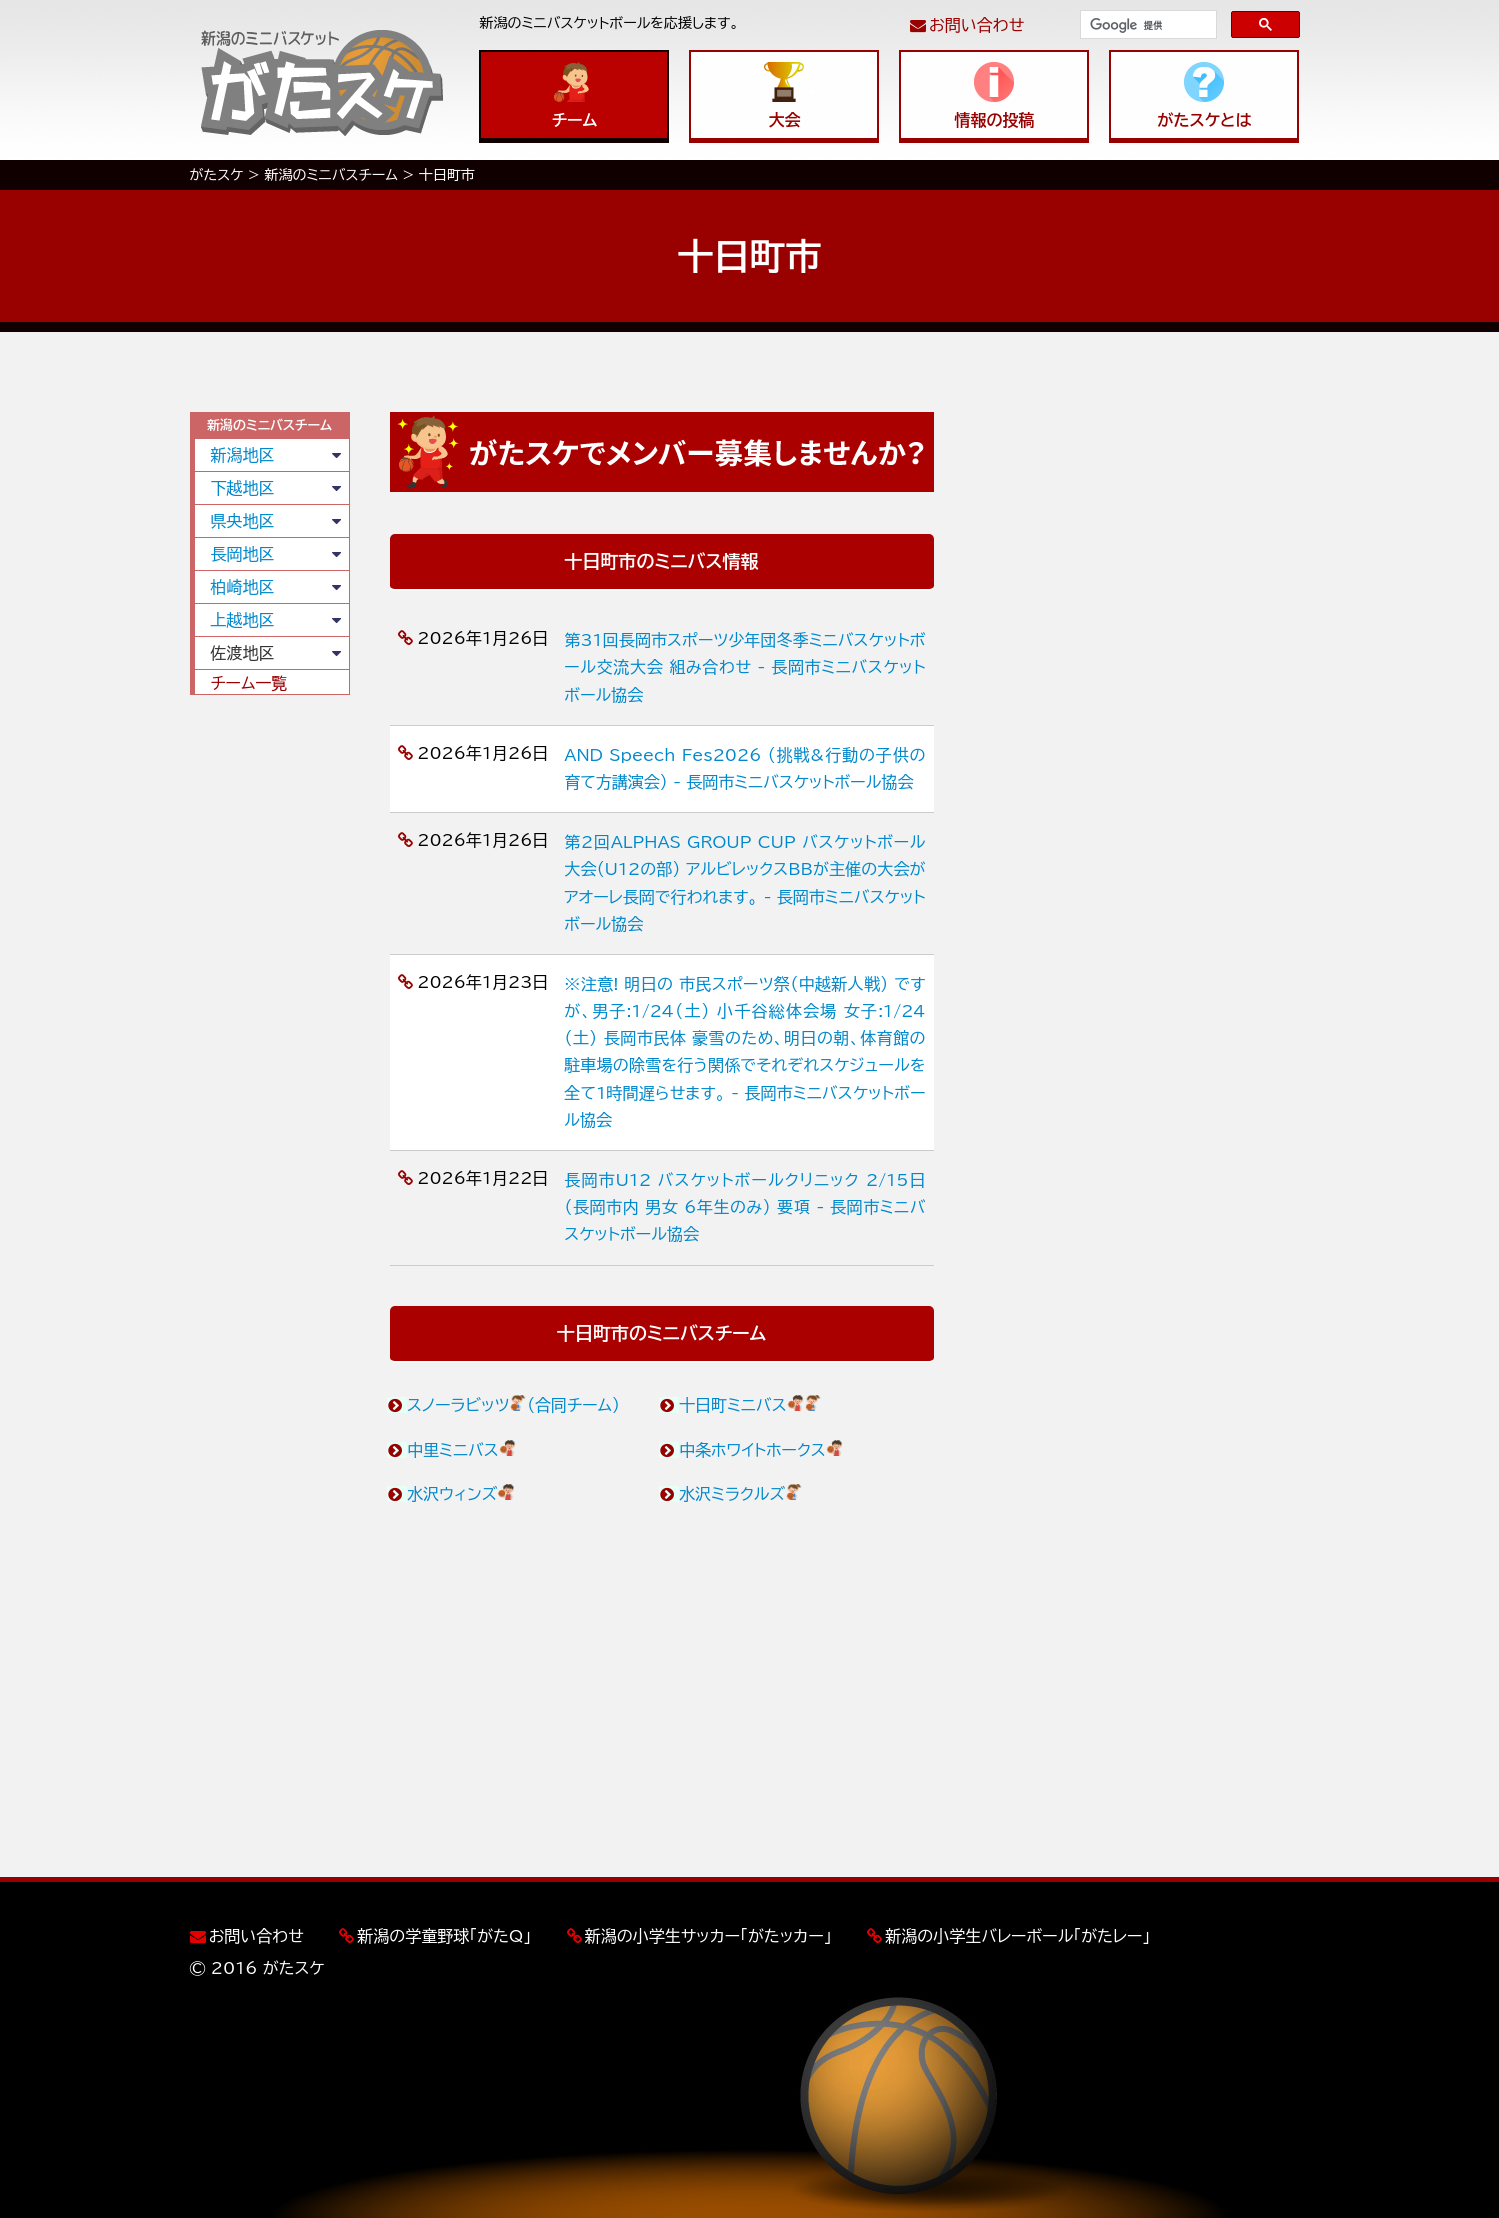  I want to click on スノーラビッツ（合同チーム）, so click(514, 1405).